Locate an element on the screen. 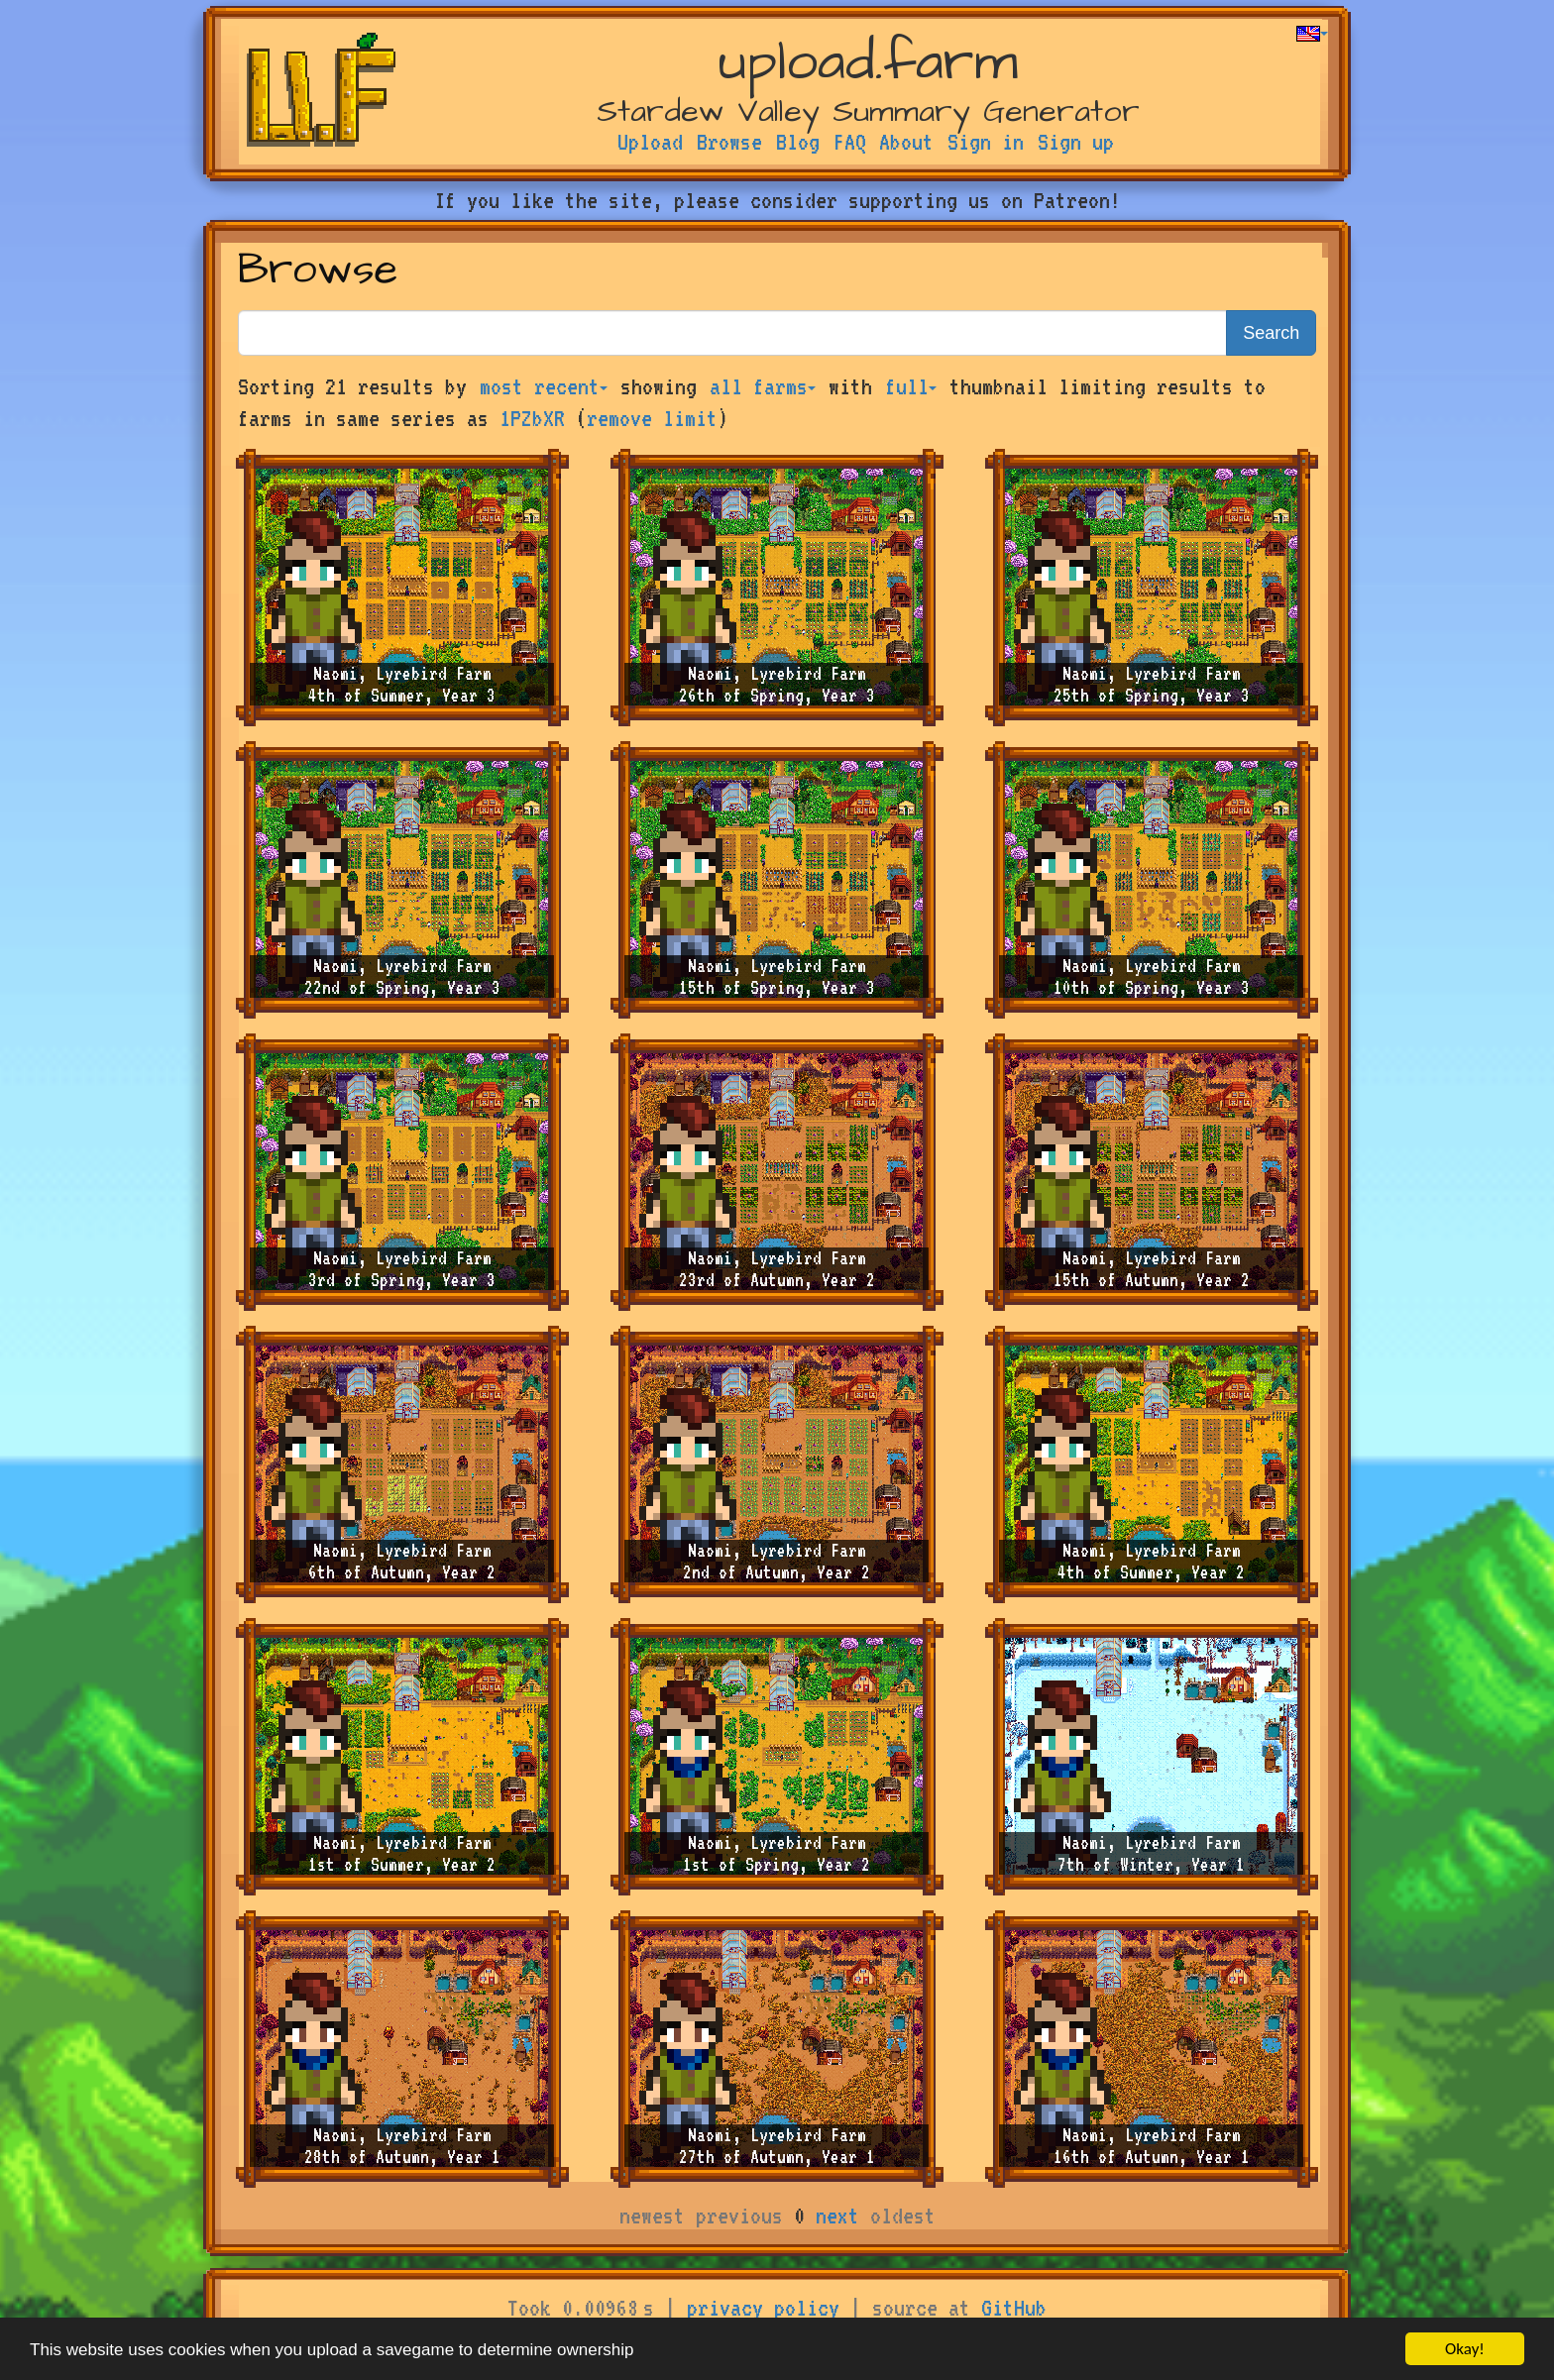  next is located at coordinates (837, 2215).